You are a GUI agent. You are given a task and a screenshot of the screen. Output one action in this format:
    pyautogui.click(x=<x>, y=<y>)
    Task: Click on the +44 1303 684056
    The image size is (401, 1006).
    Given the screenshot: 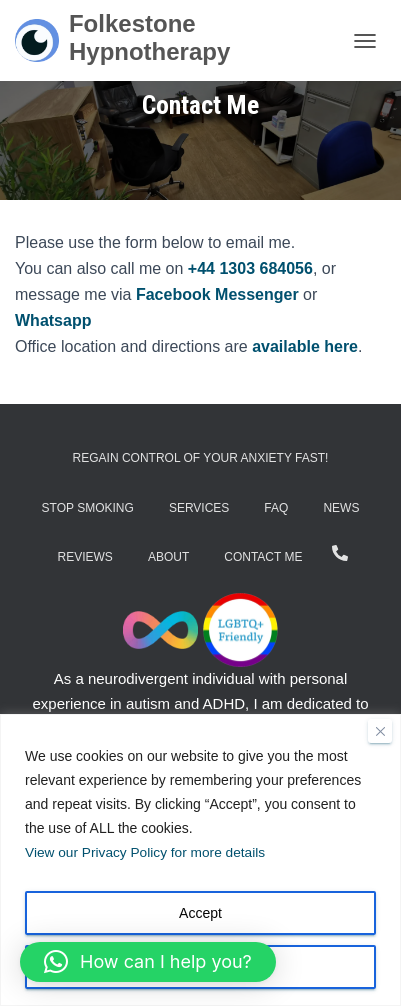 What is the action you would take?
    pyautogui.click(x=250, y=268)
    